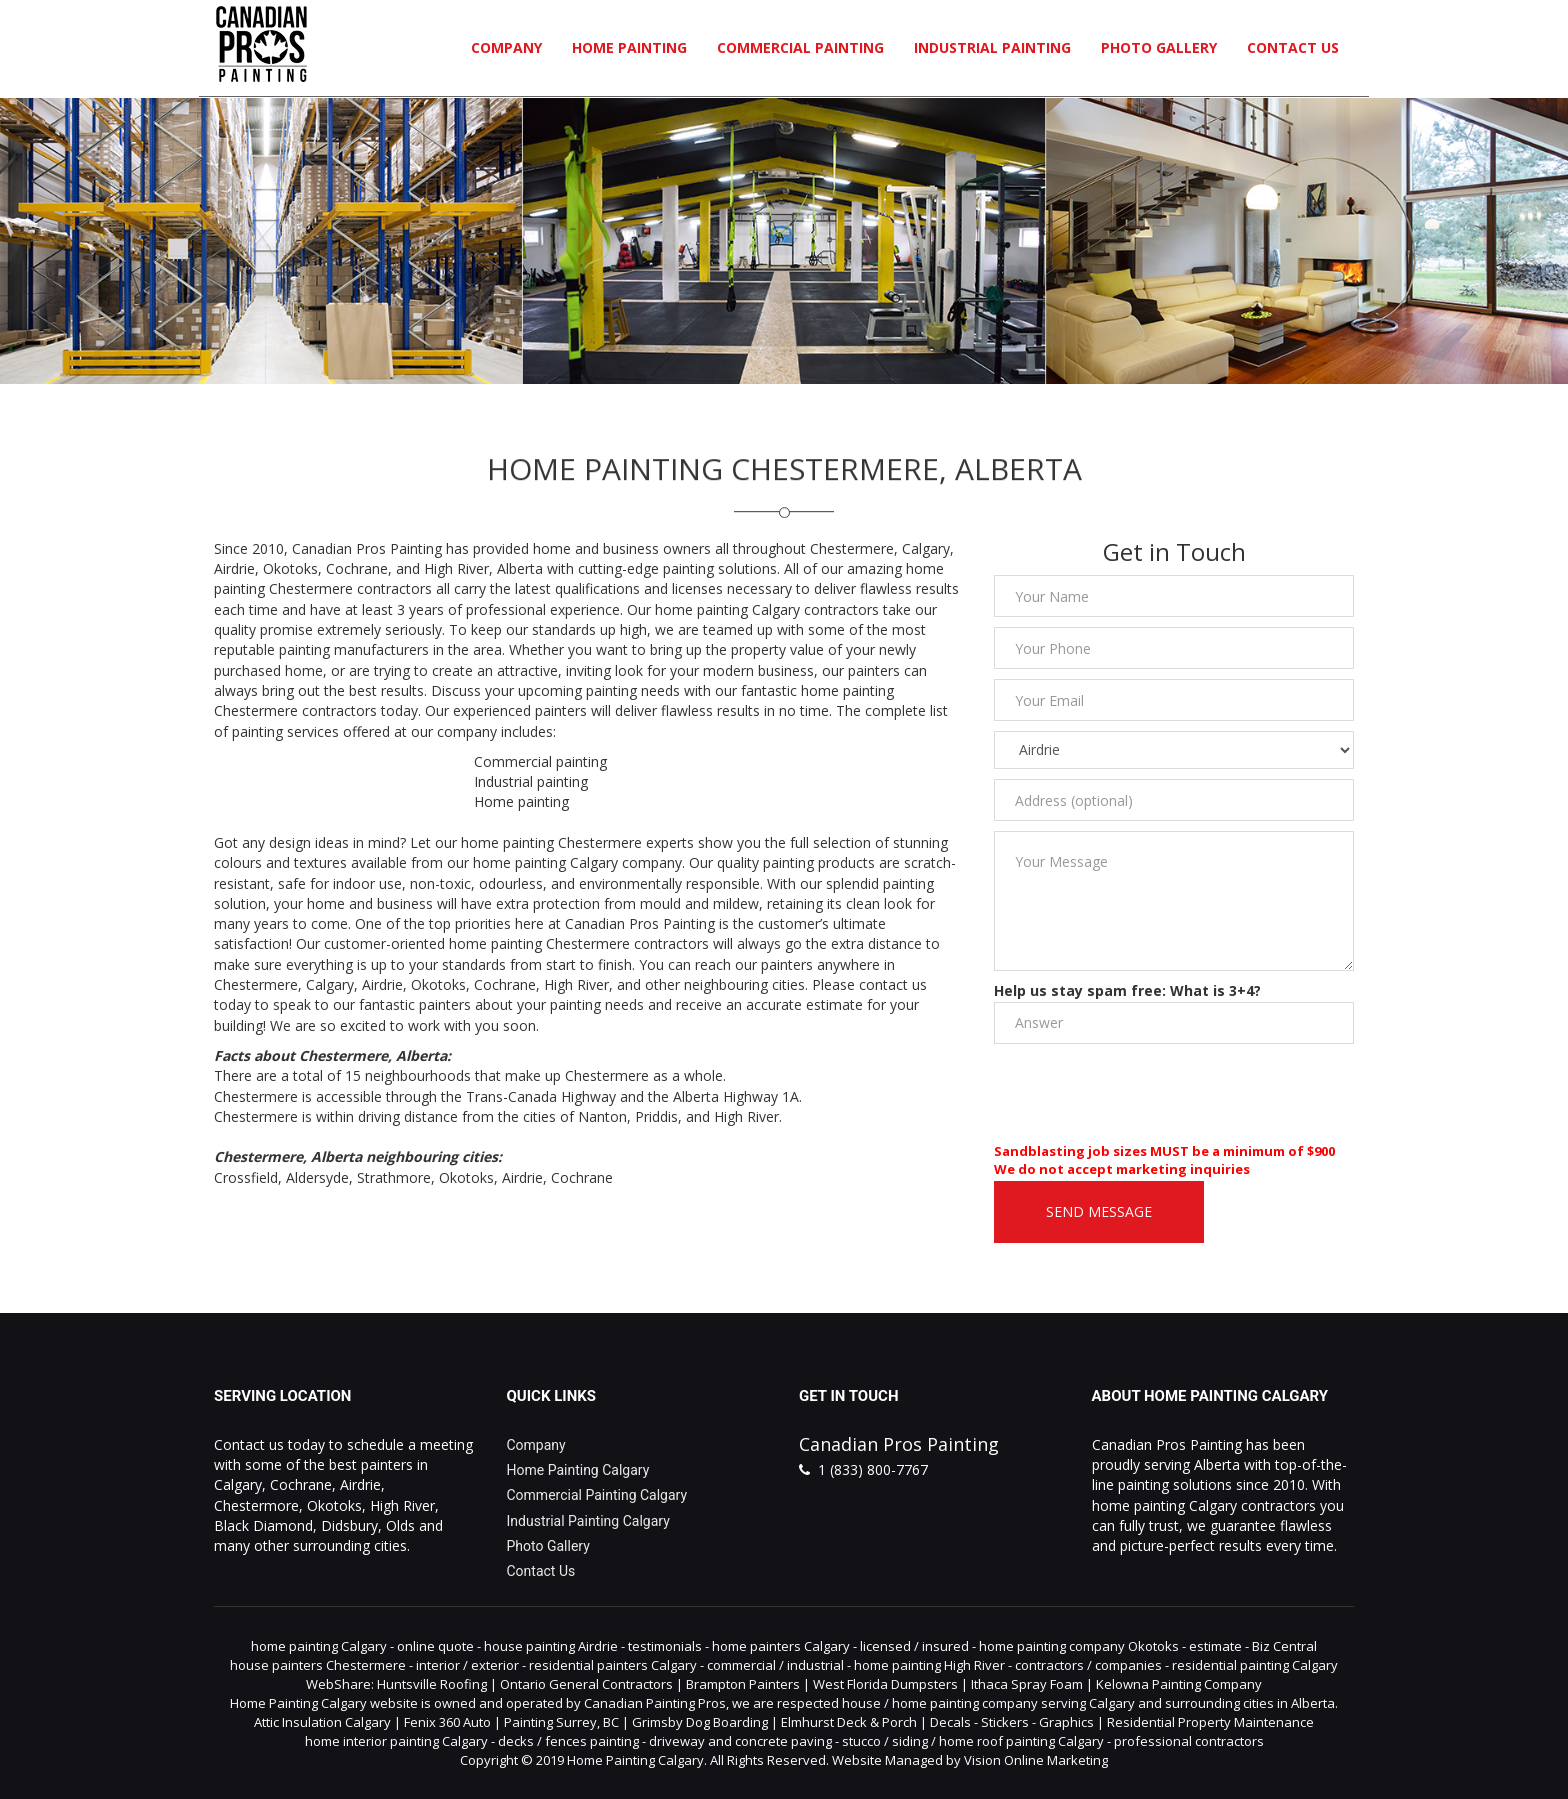 The image size is (1568, 1799). I want to click on Industrial Painting, so click(992, 47).